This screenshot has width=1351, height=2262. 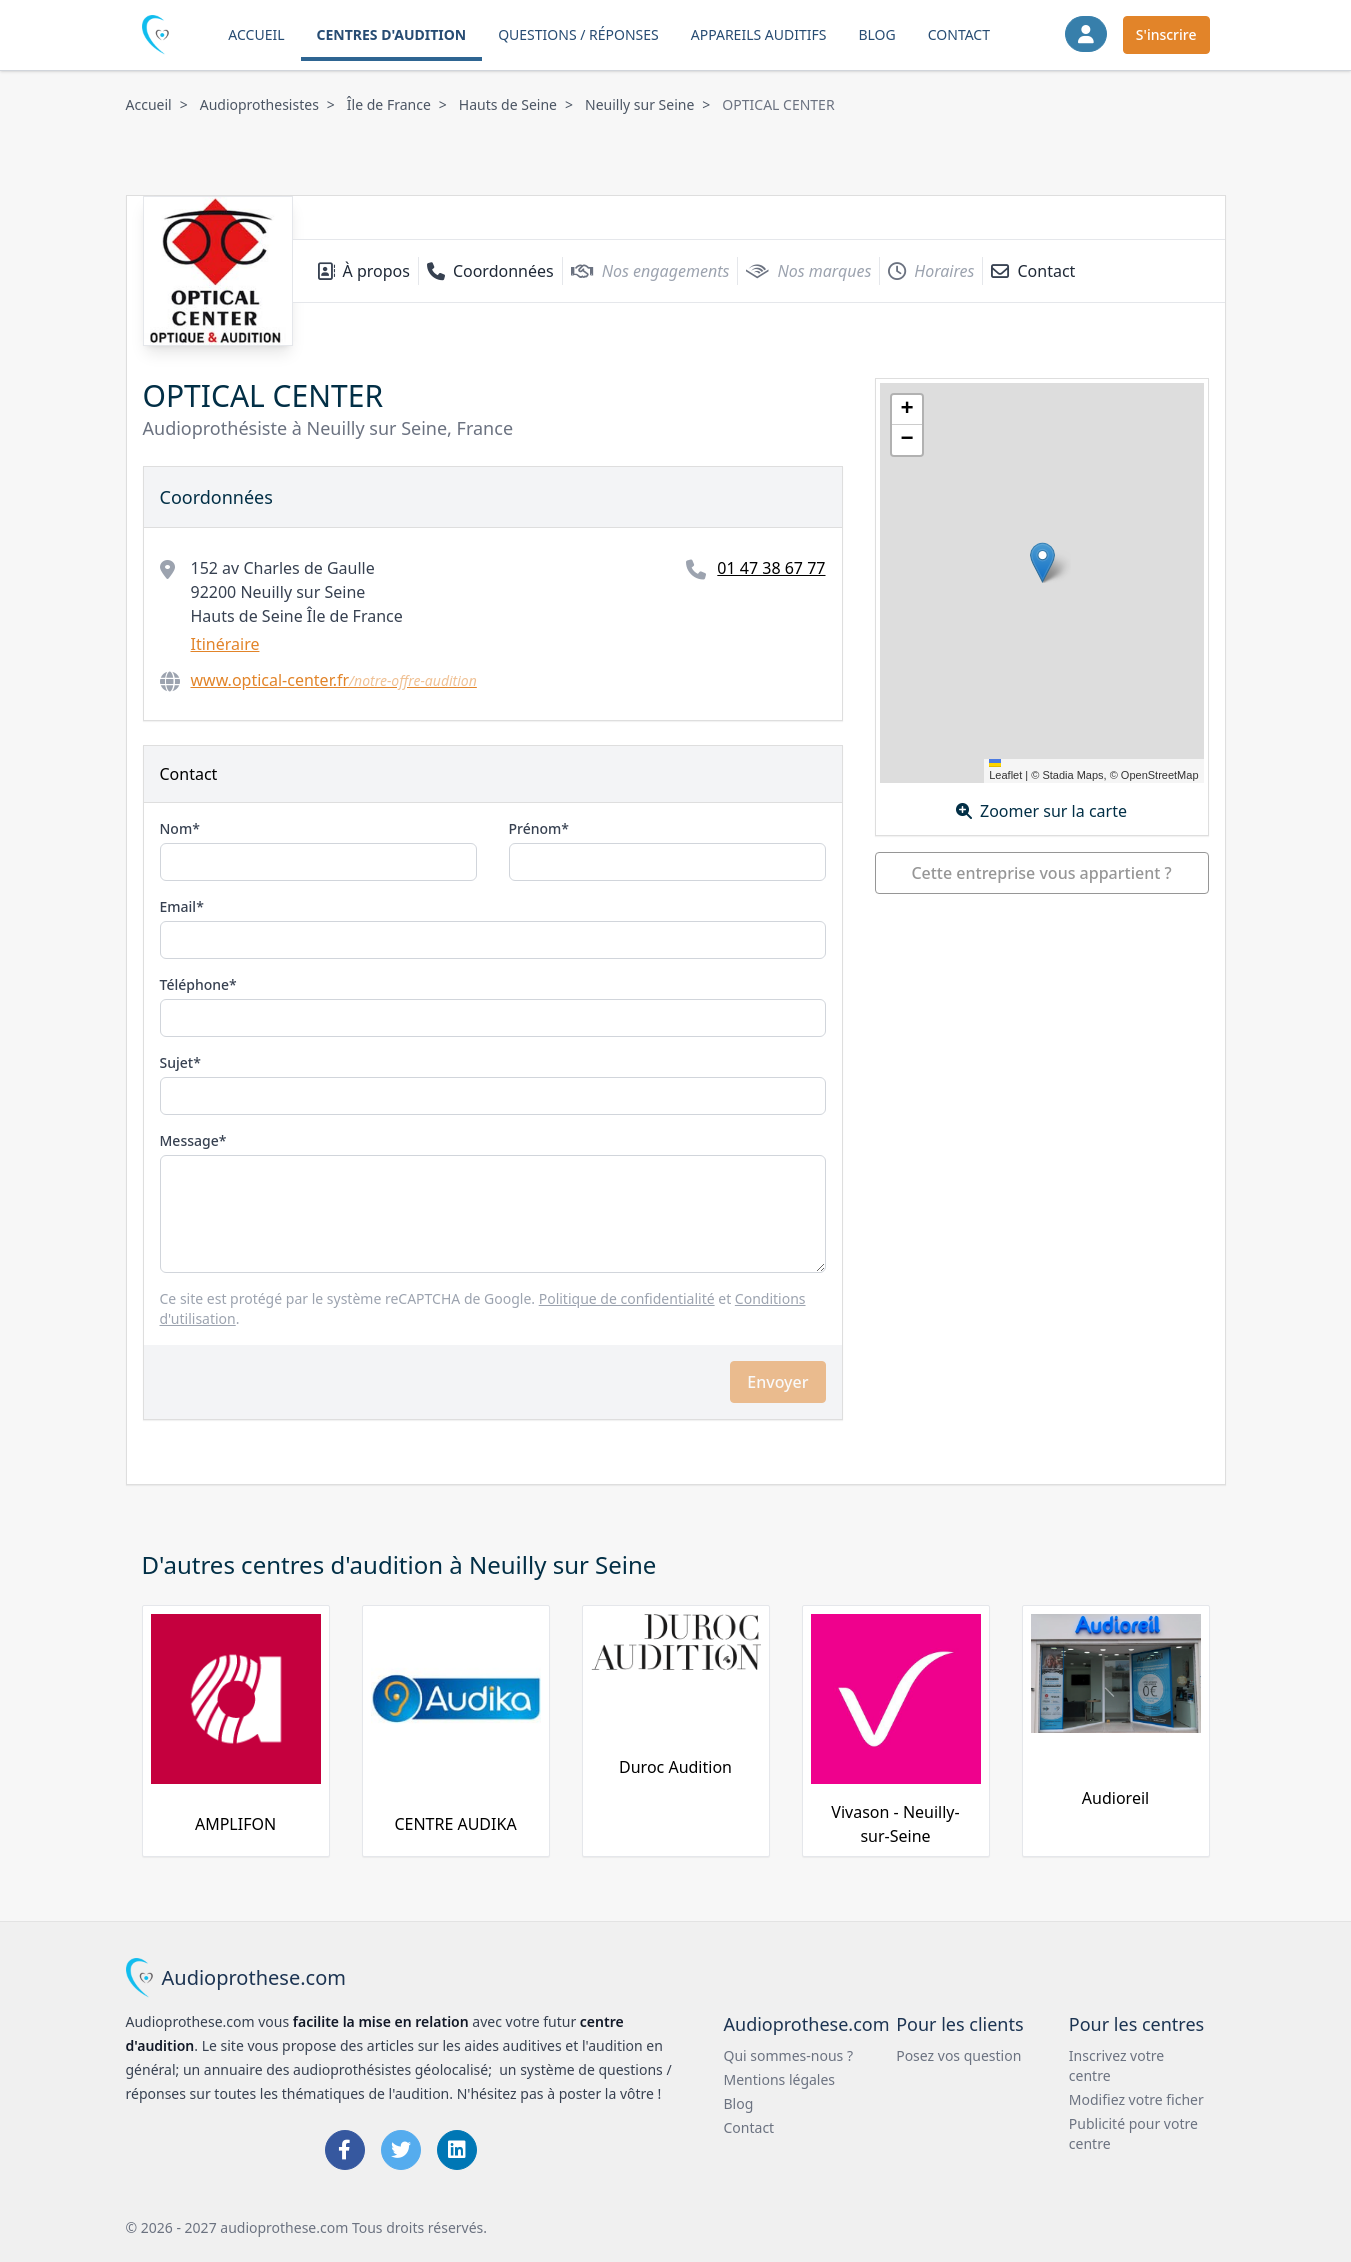 I want to click on Email, so click(x=178, y=906).